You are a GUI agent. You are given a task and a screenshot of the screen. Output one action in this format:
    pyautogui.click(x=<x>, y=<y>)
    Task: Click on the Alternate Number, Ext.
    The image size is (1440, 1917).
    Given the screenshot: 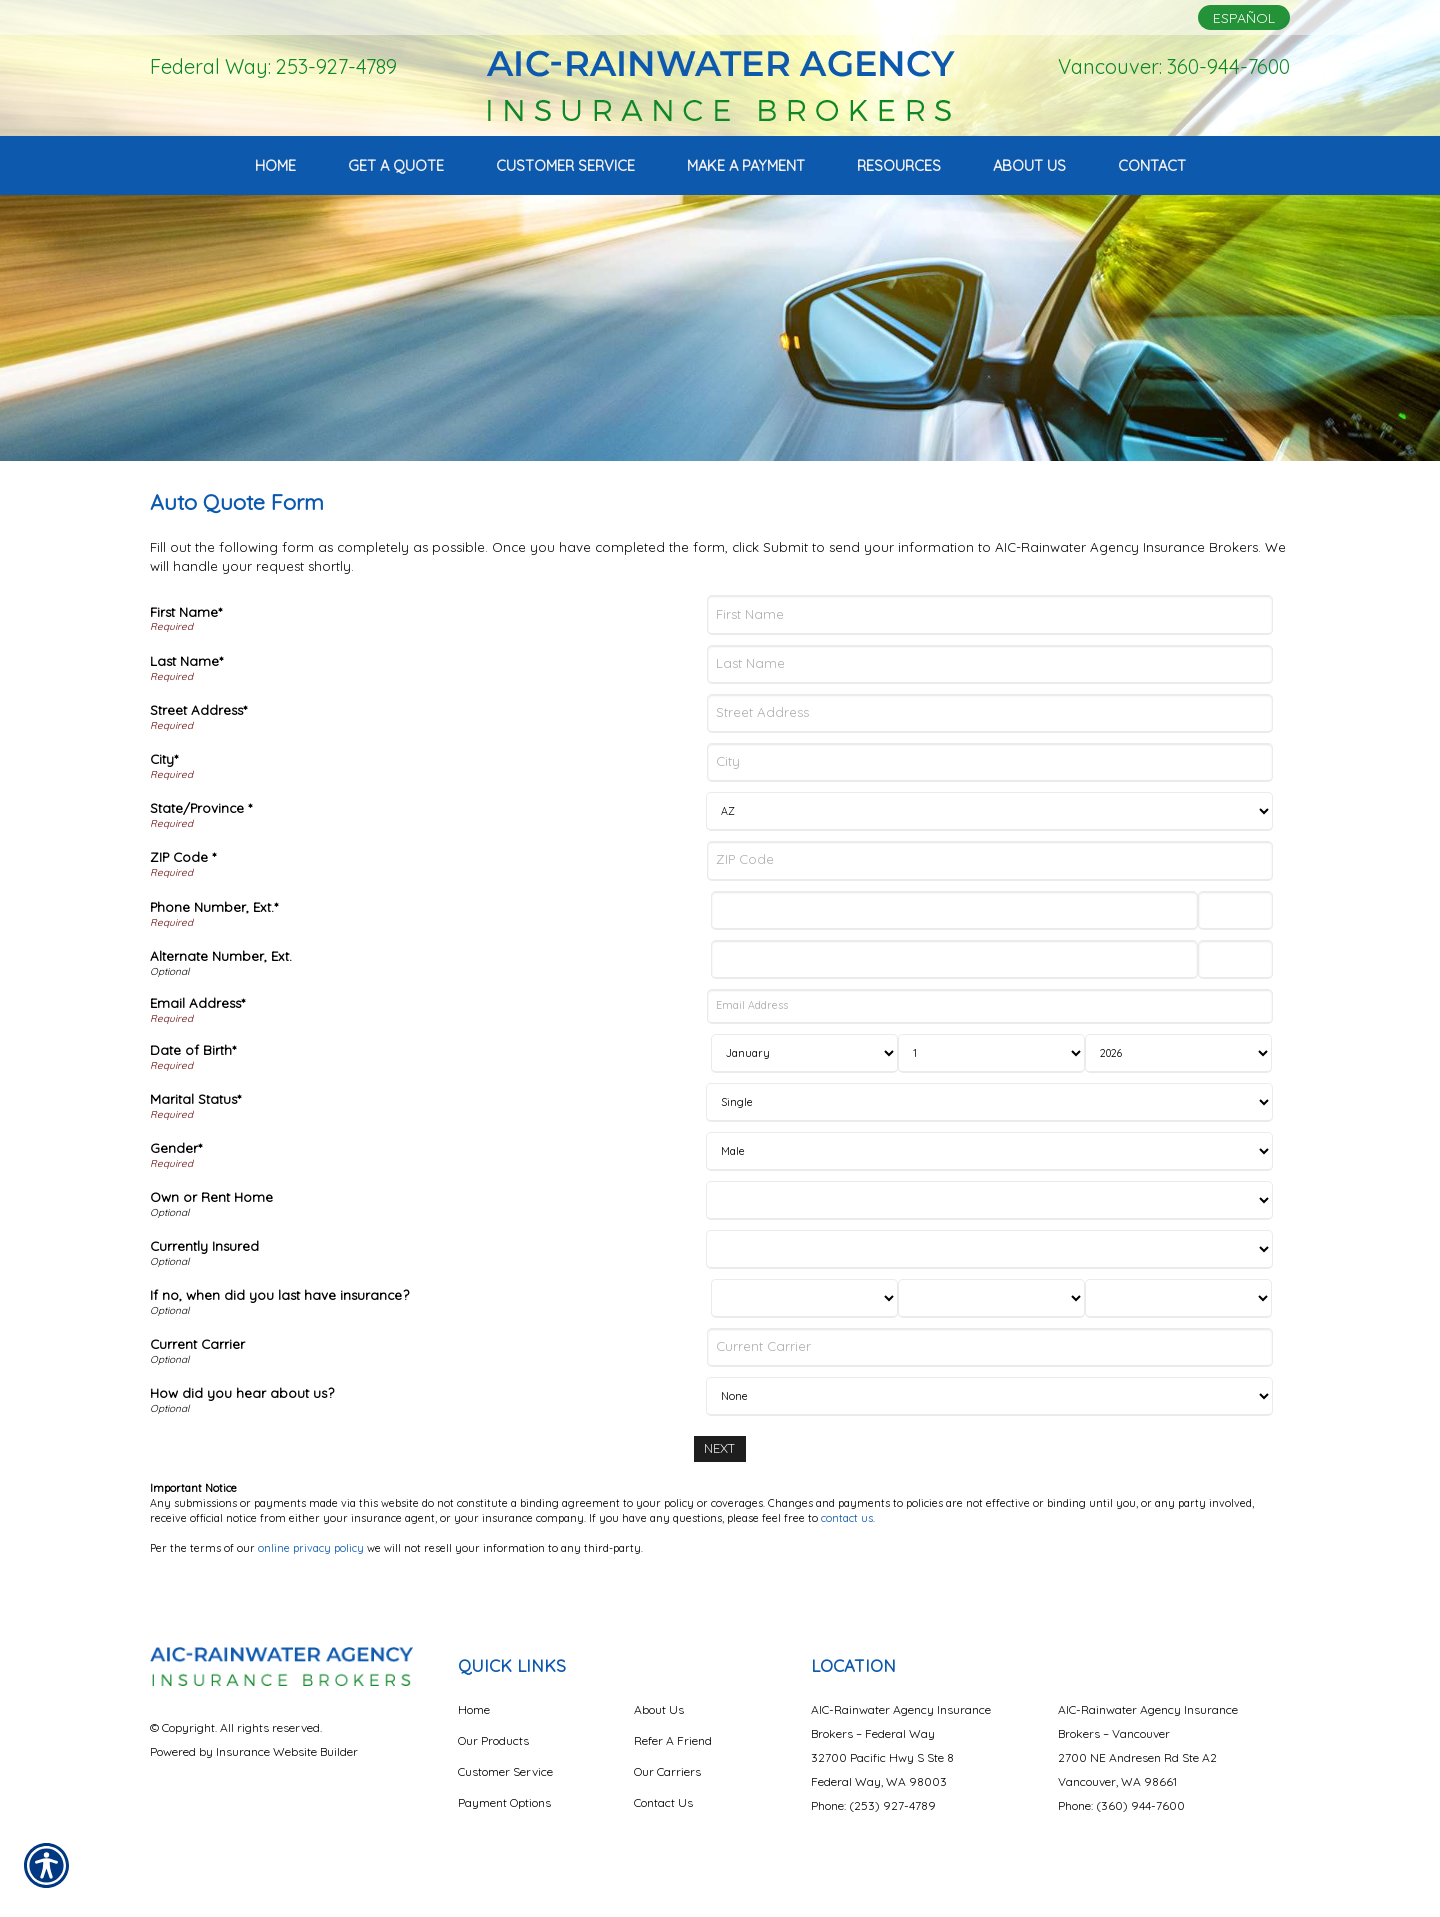 What is the action you would take?
    pyautogui.click(x=221, y=956)
    